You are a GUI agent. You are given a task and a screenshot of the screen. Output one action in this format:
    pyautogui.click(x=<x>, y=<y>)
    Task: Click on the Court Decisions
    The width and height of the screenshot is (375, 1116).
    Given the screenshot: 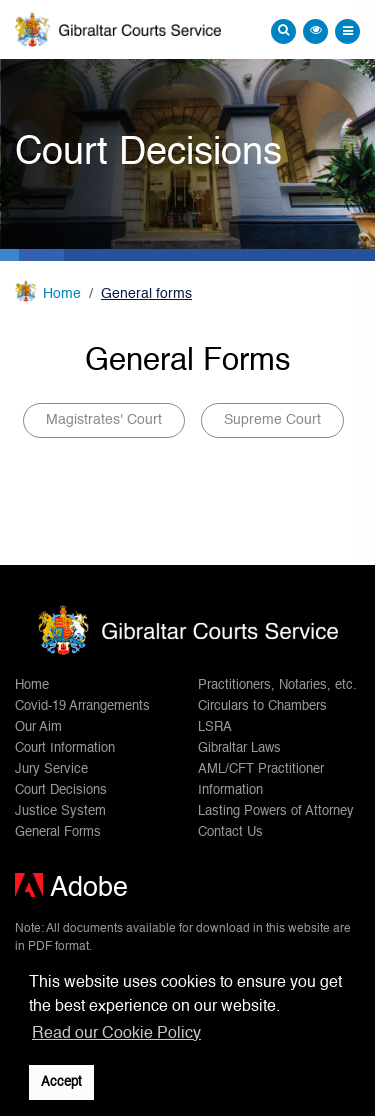 What is the action you would take?
    pyautogui.click(x=61, y=790)
    